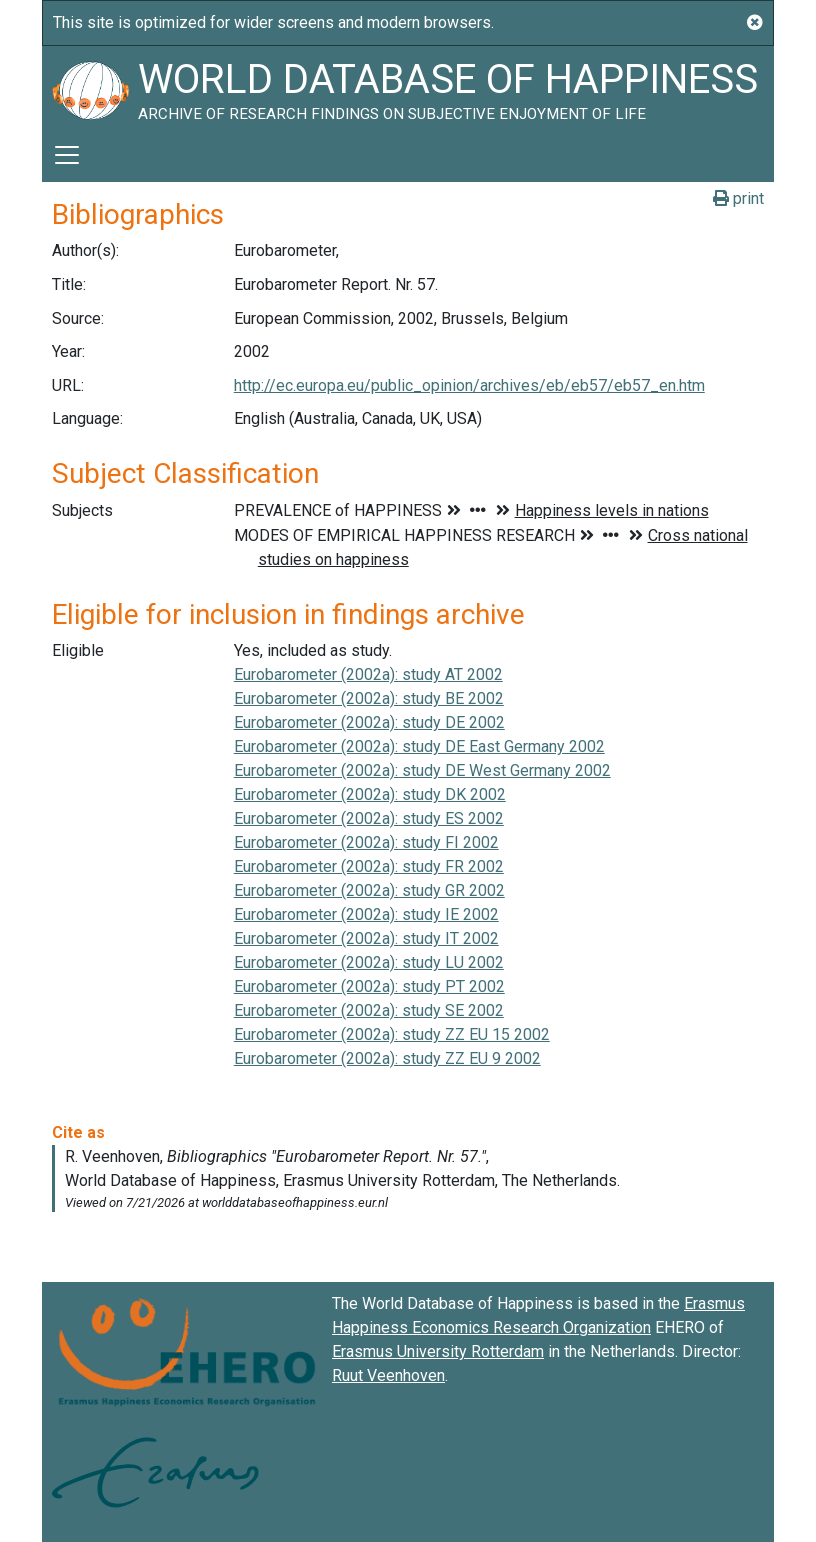  I want to click on print, so click(738, 198).